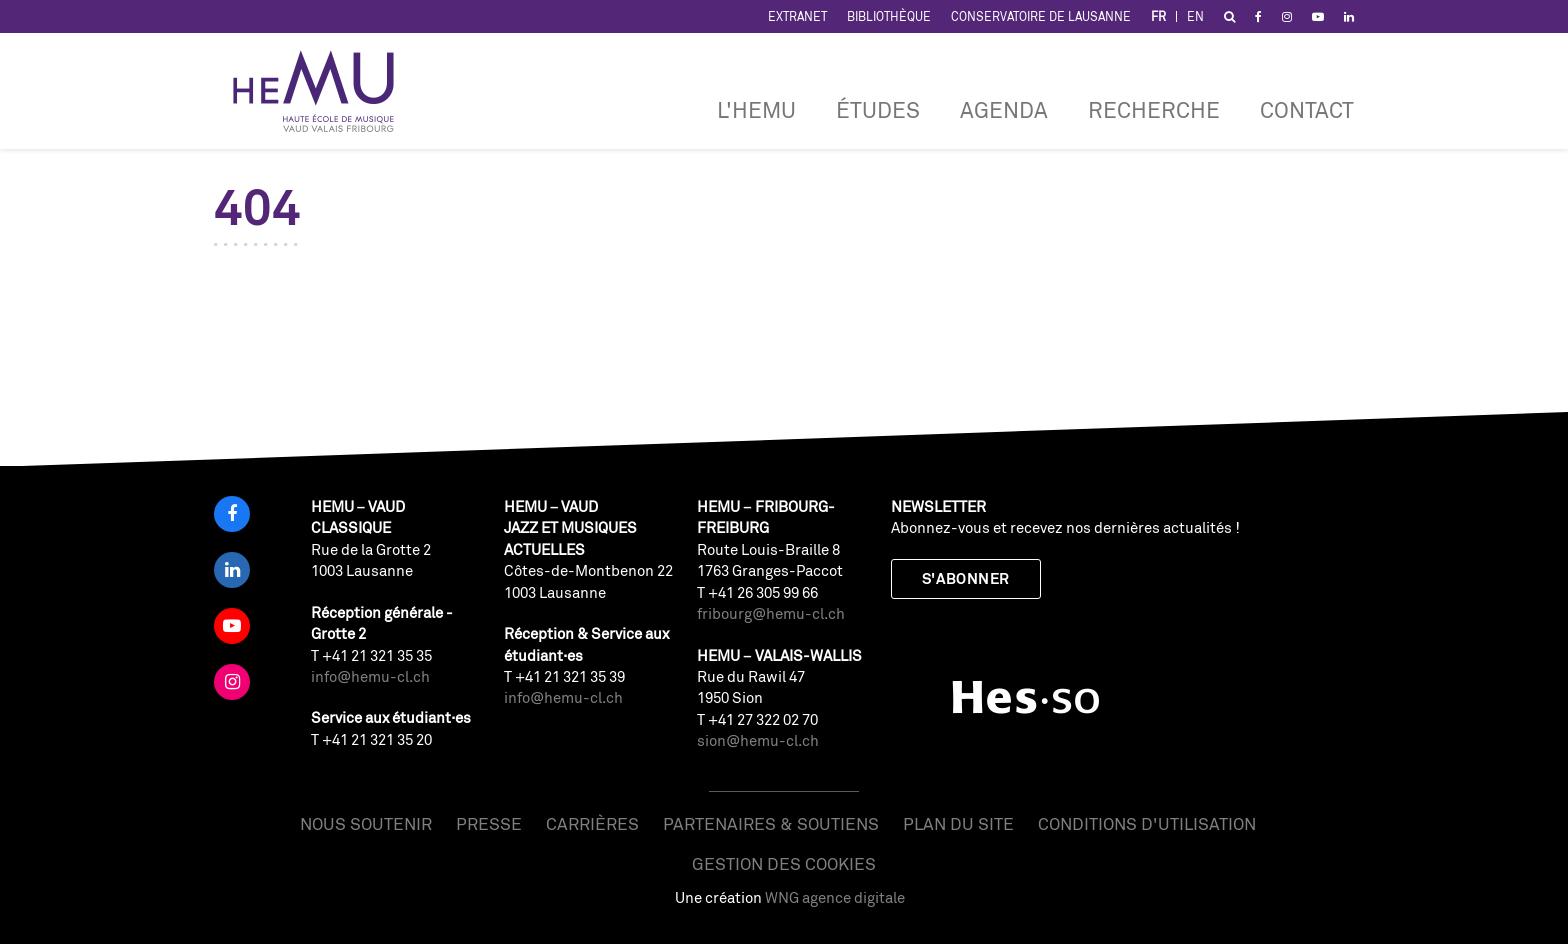 The width and height of the screenshot is (1568, 944). Describe the element at coordinates (835, 897) in the screenshot. I see `WNG agence digitale` at that location.